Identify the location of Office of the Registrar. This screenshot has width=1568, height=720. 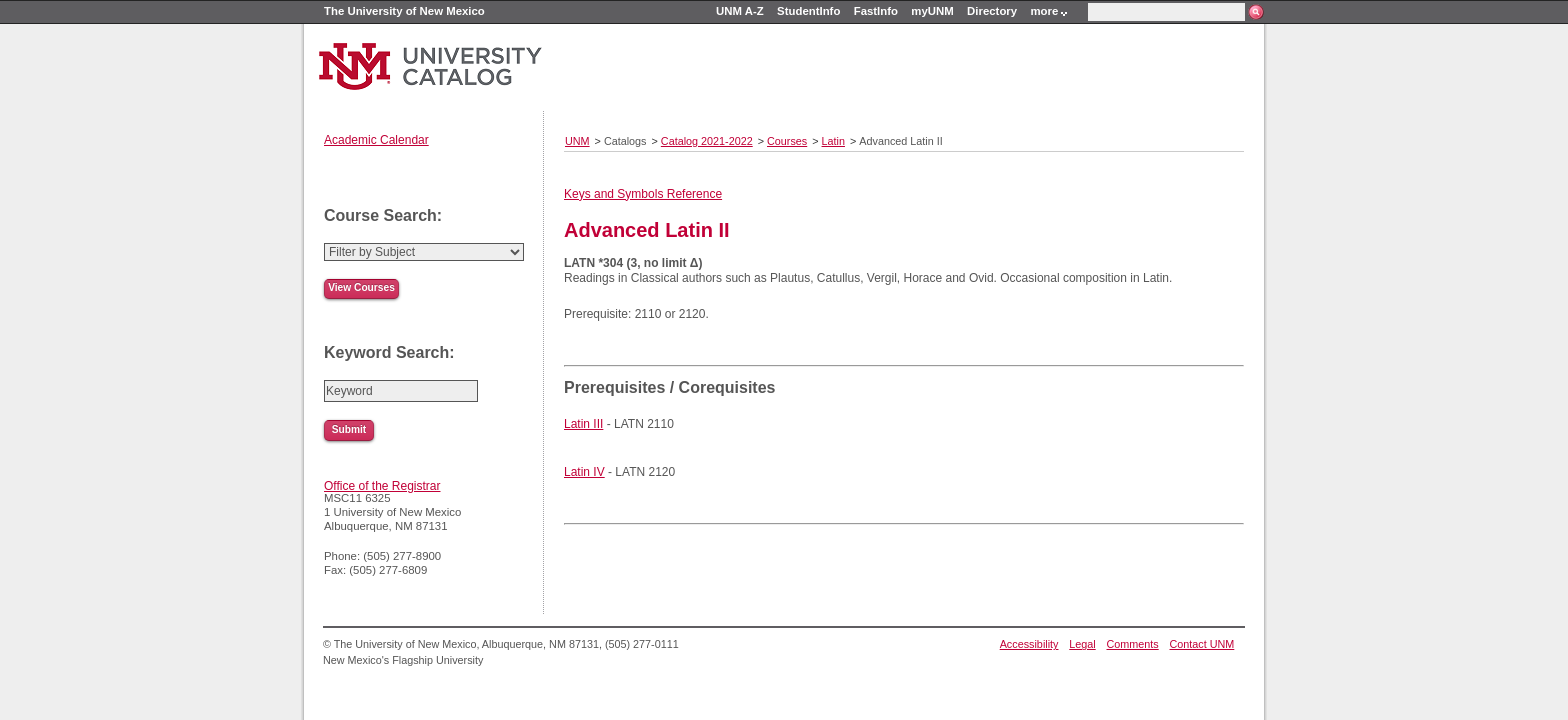
(382, 486).